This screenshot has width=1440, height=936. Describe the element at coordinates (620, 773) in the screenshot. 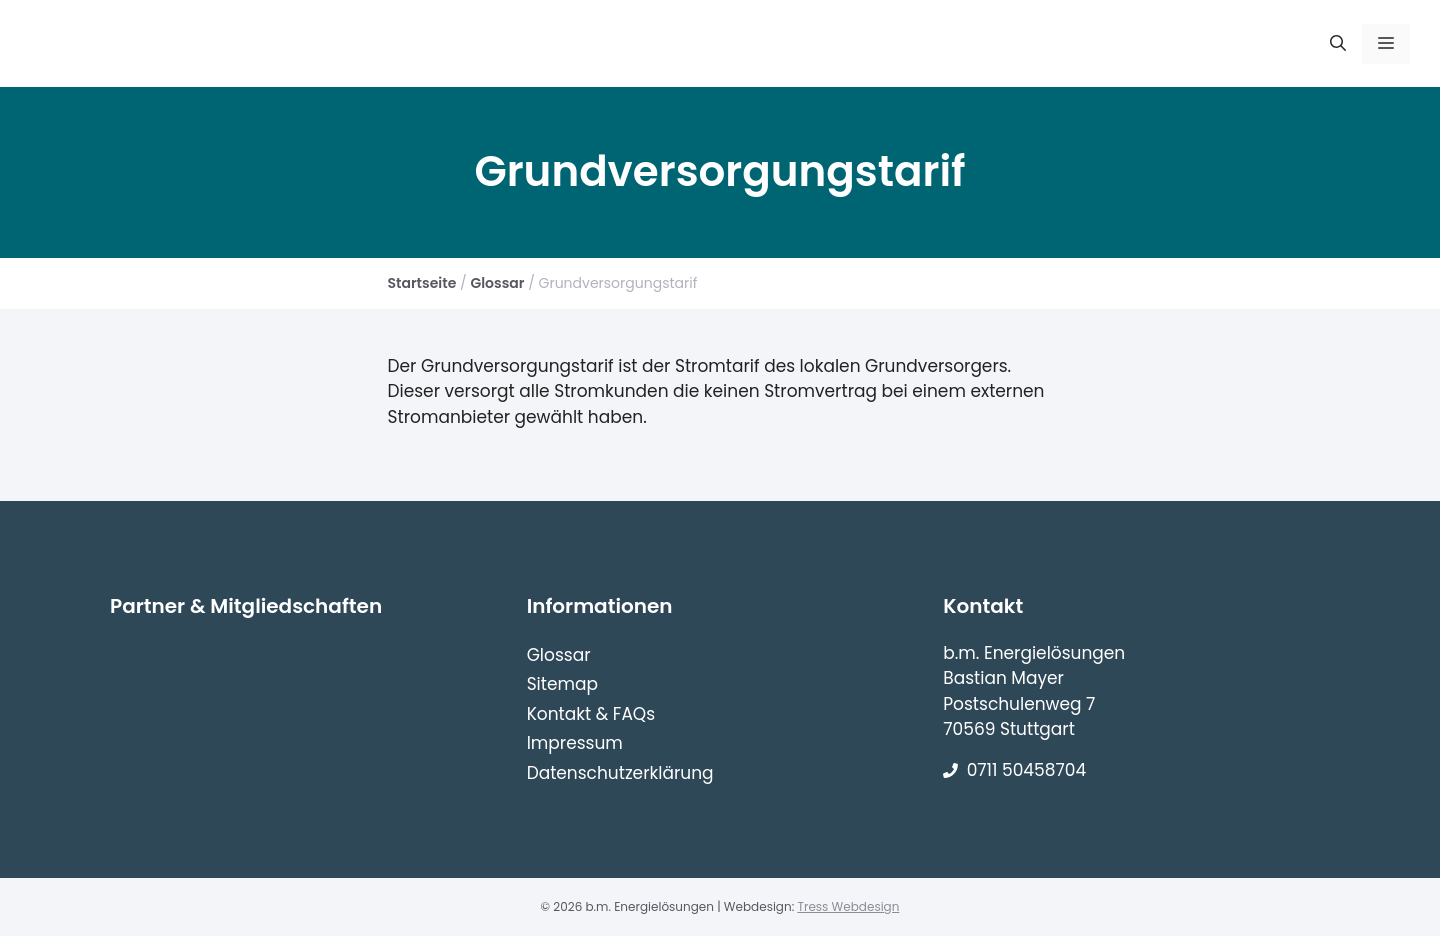

I see `Datenschutzerklärung` at that location.